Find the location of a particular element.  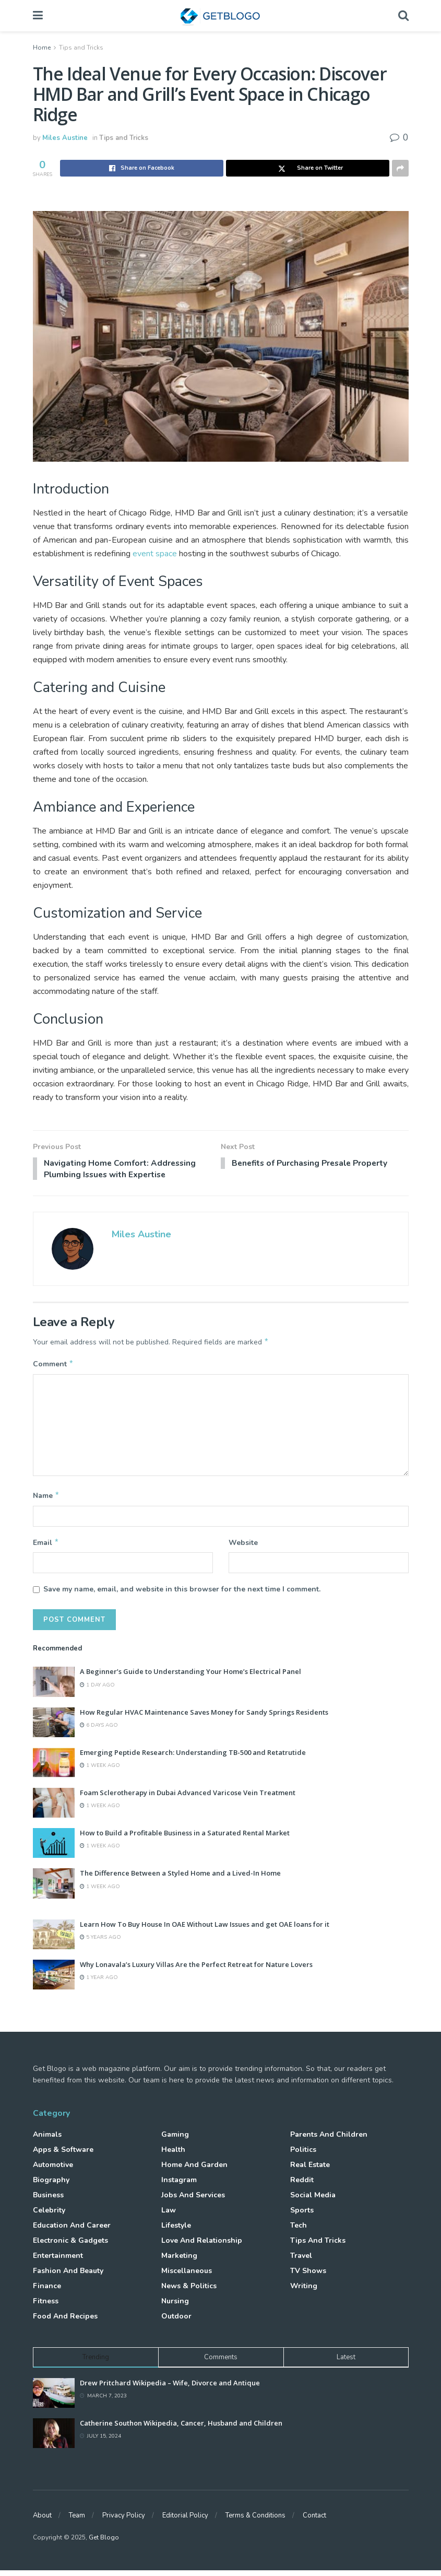

Contact is located at coordinates (314, 2520).